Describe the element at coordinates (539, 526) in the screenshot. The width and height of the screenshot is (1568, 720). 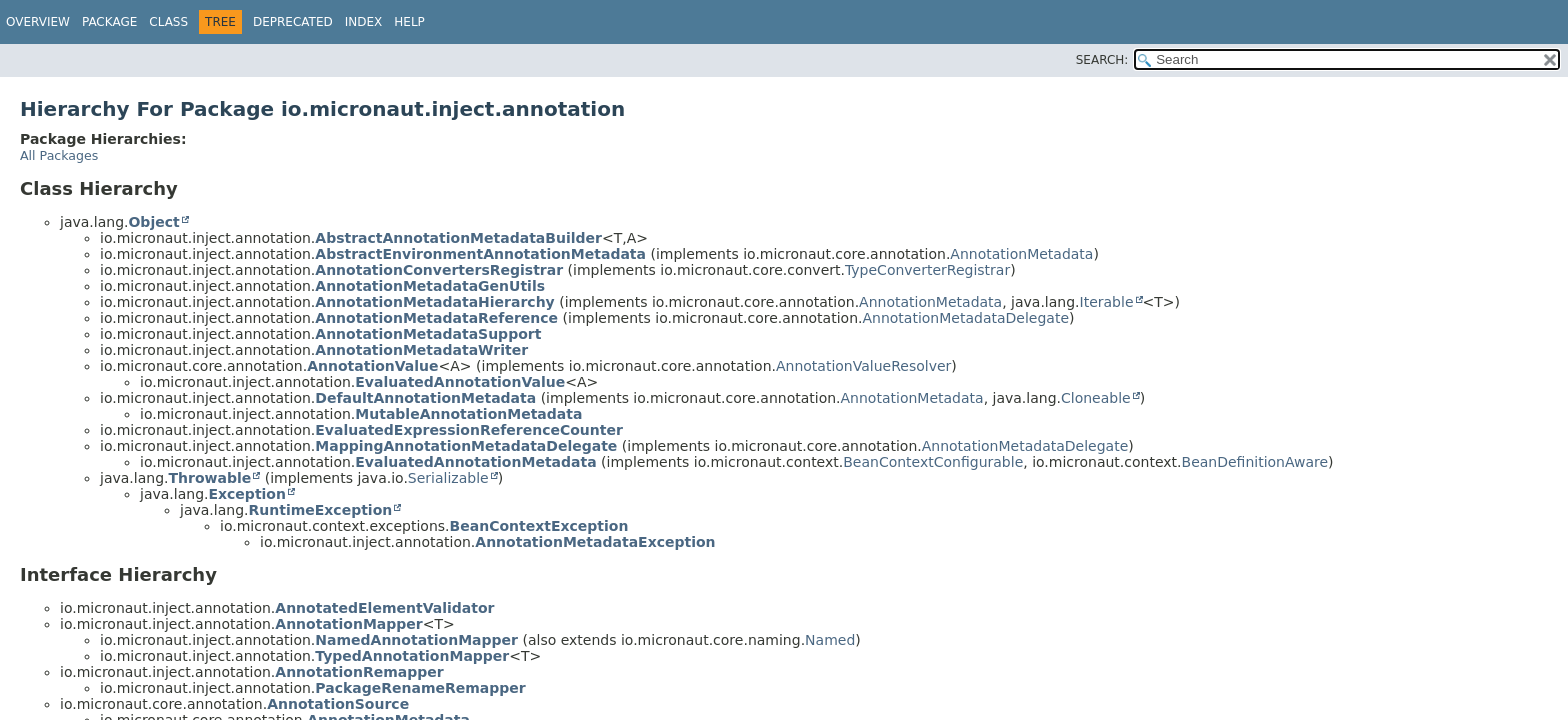
I see `BeanContextException` at that location.